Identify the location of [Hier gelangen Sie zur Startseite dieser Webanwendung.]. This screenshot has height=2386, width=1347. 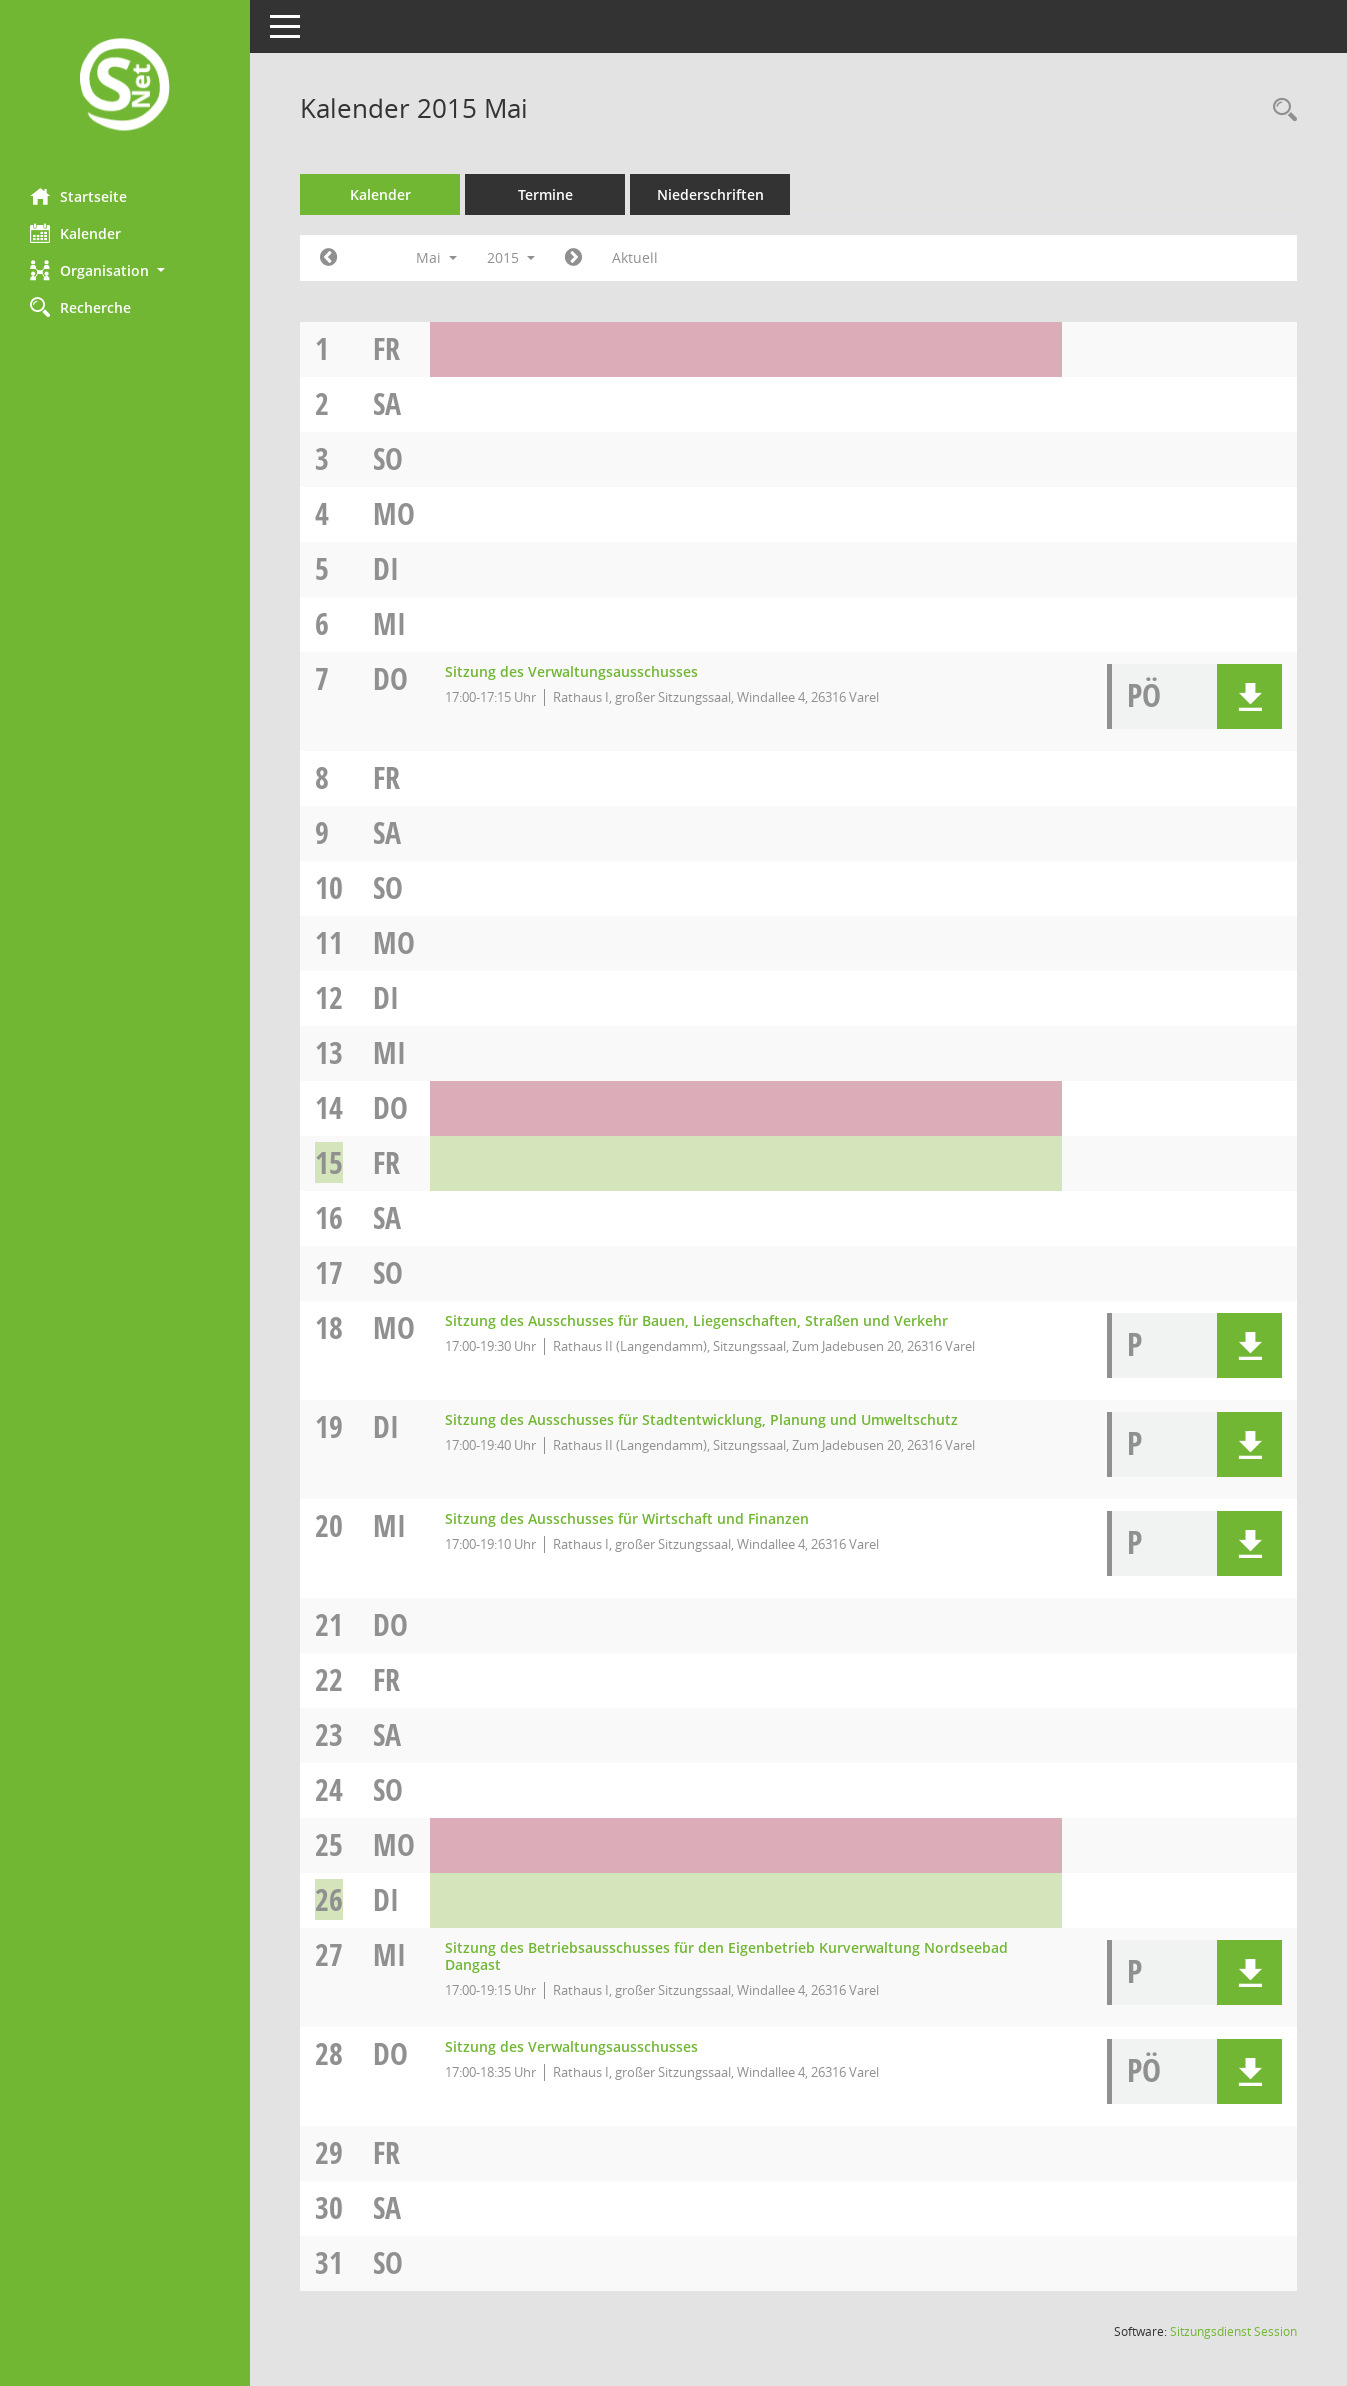
(125, 86).